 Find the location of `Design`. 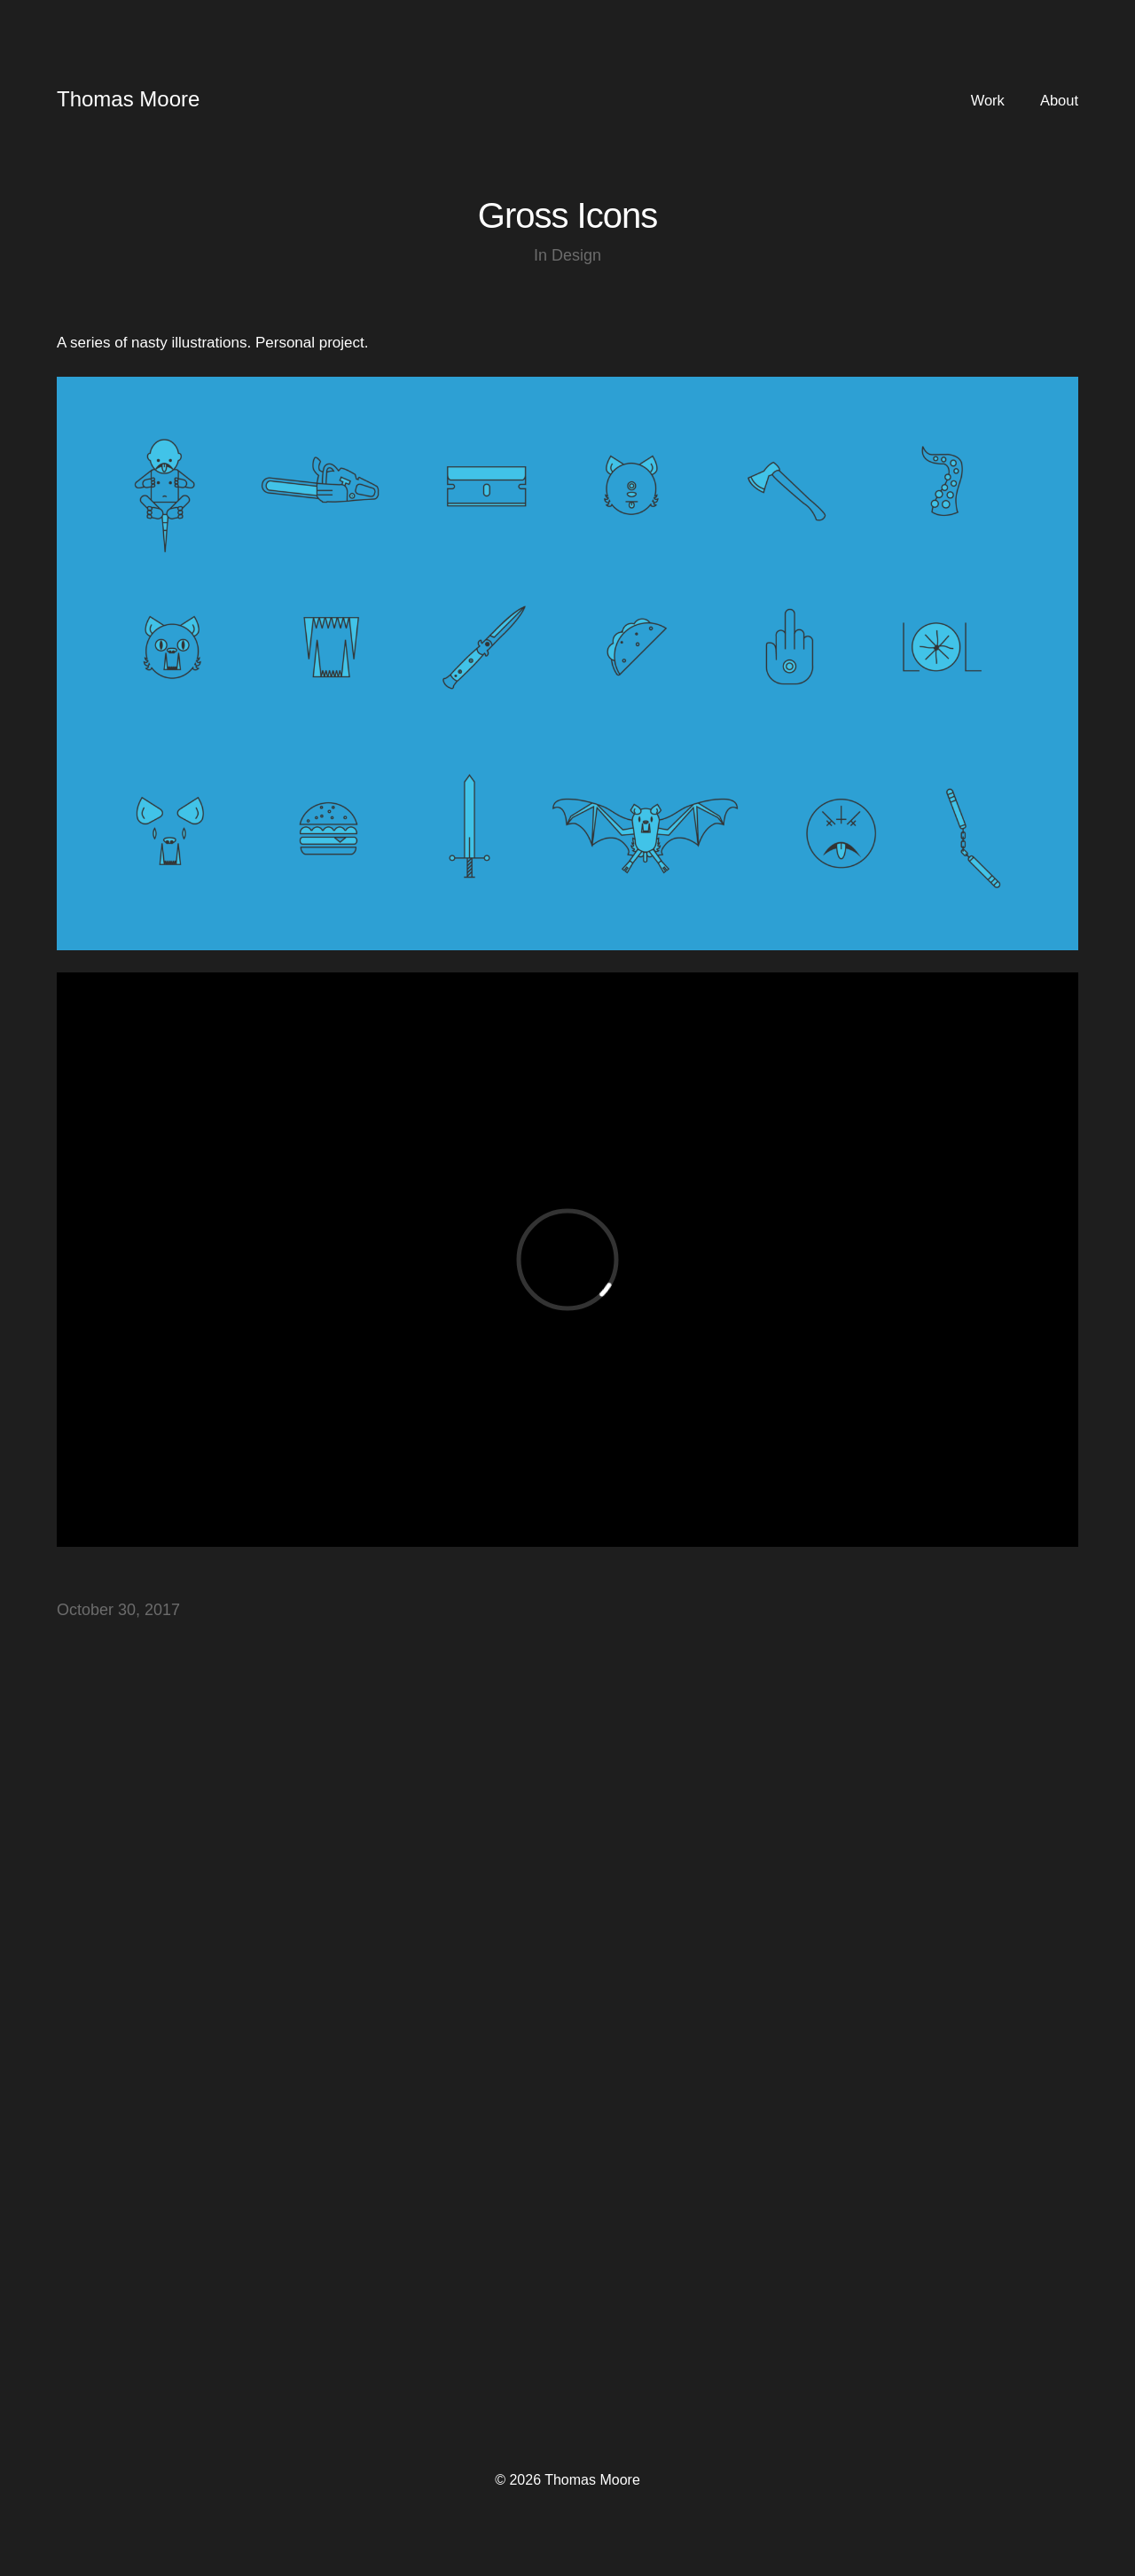

Design is located at coordinates (576, 255).